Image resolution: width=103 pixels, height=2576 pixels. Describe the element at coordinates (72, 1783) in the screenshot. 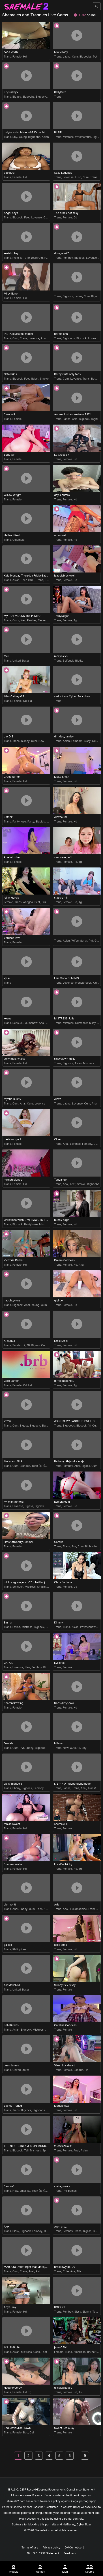

I see `K E Y R A independent model` at that location.